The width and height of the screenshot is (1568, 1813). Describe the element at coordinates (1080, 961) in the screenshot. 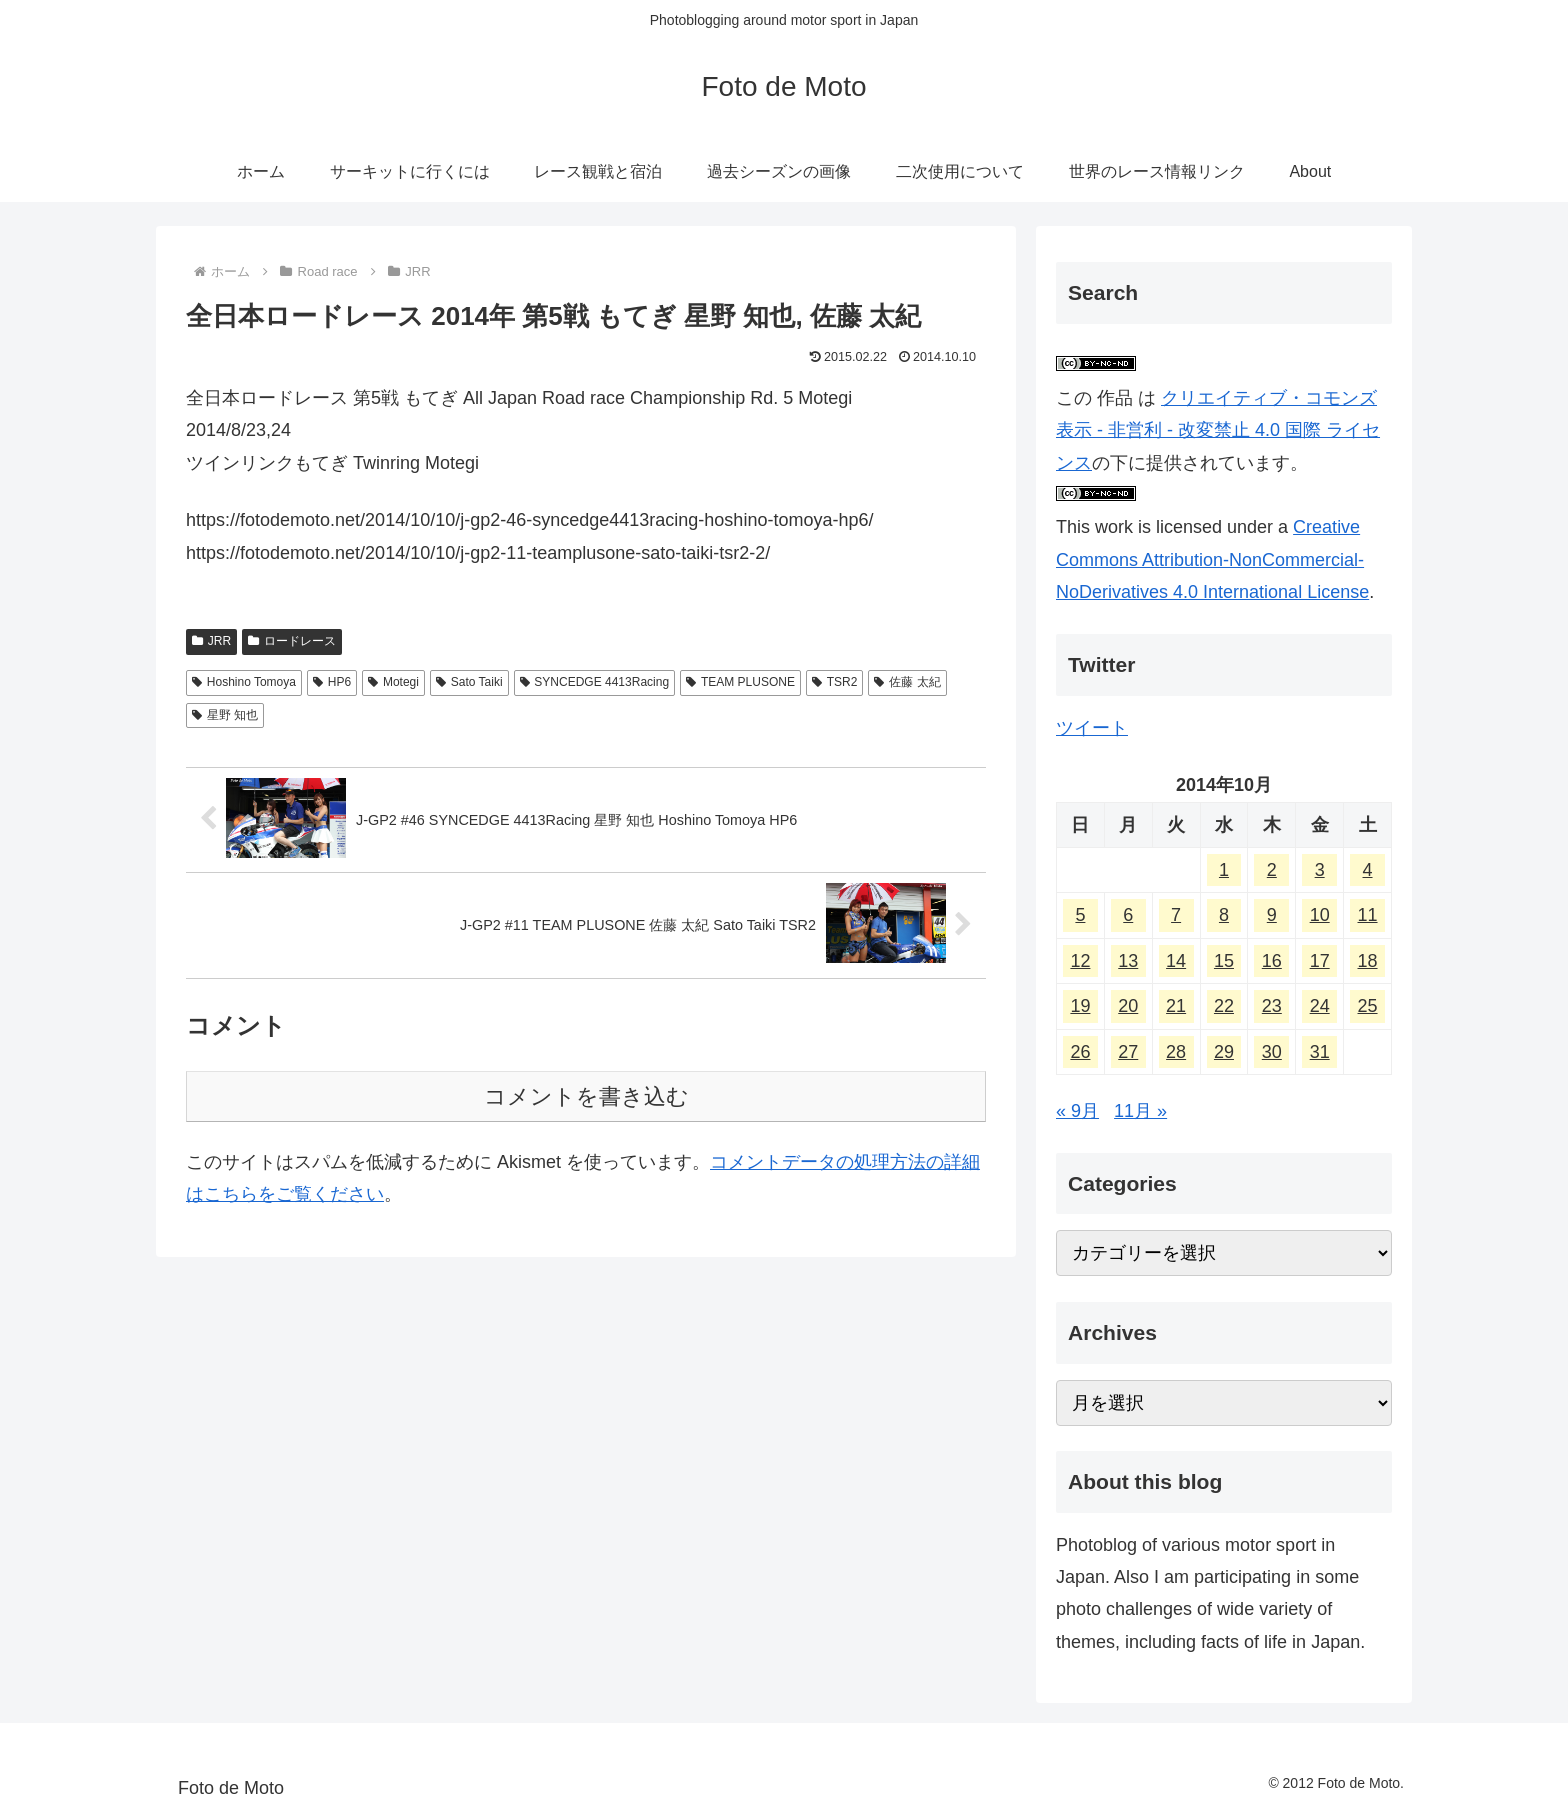

I see `12 [2014年10月12日 に投稿を公開]` at that location.